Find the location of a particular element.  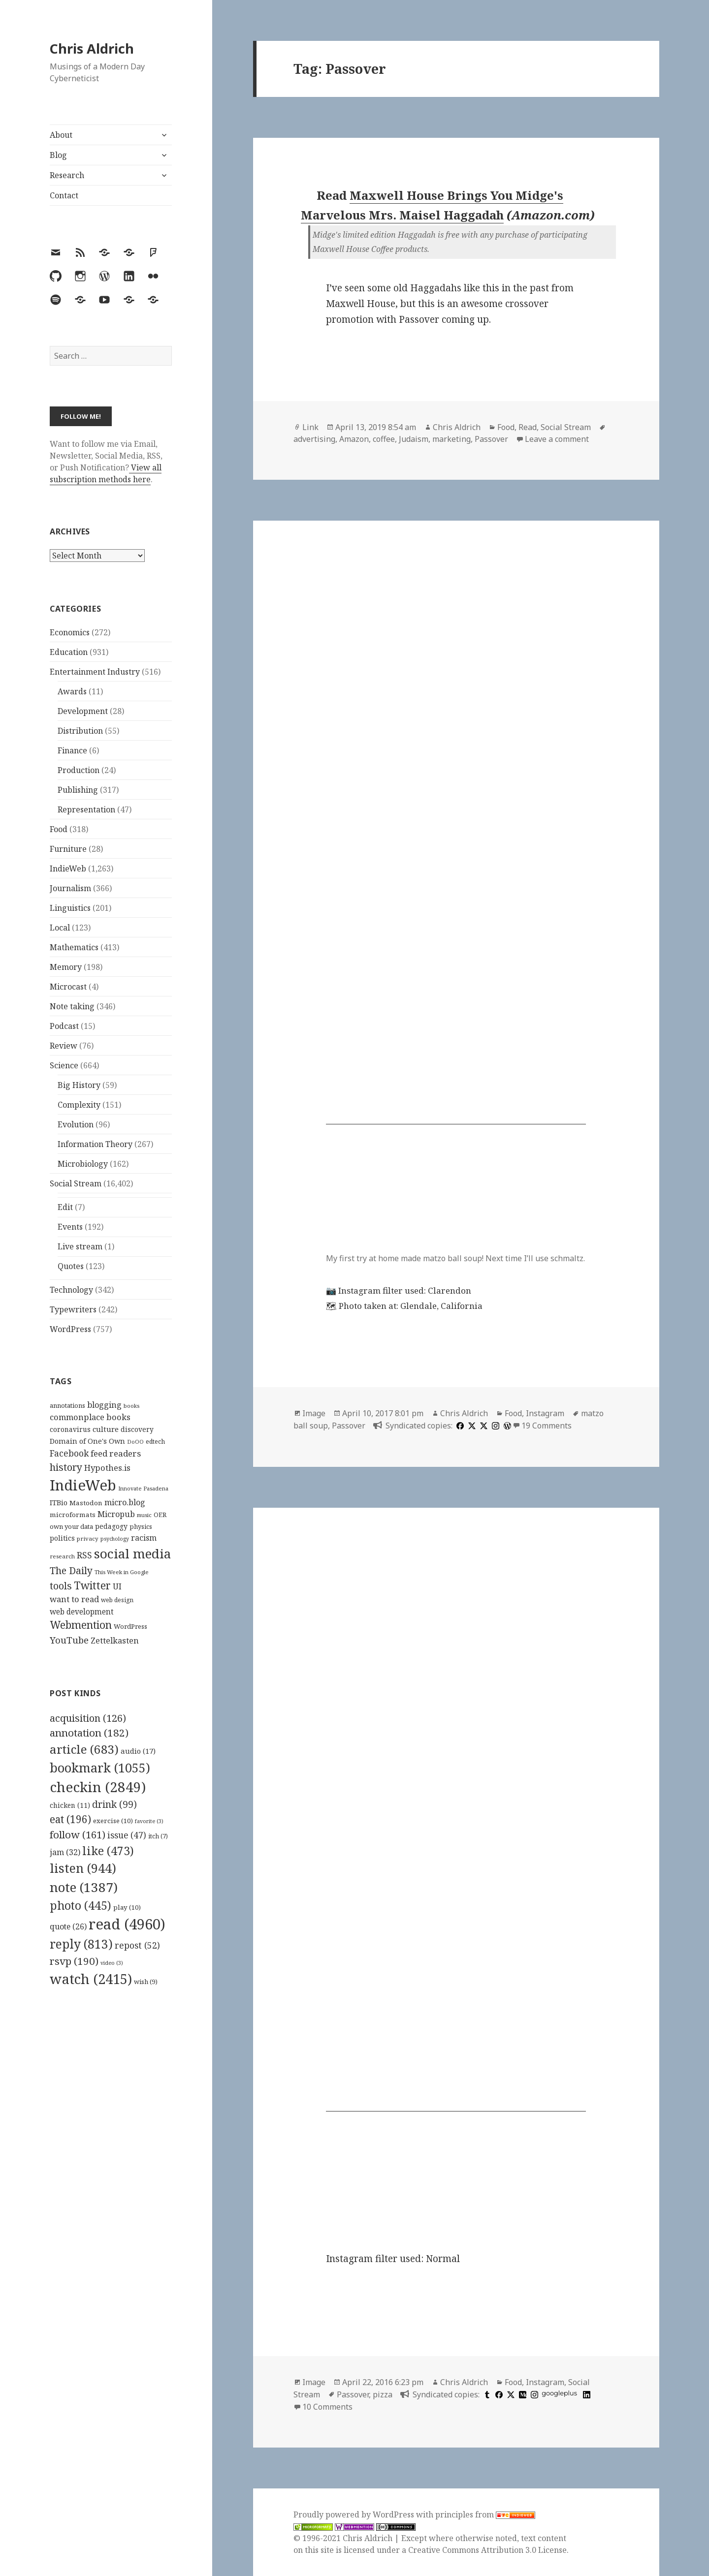

Events is located at coordinates (70, 1226).